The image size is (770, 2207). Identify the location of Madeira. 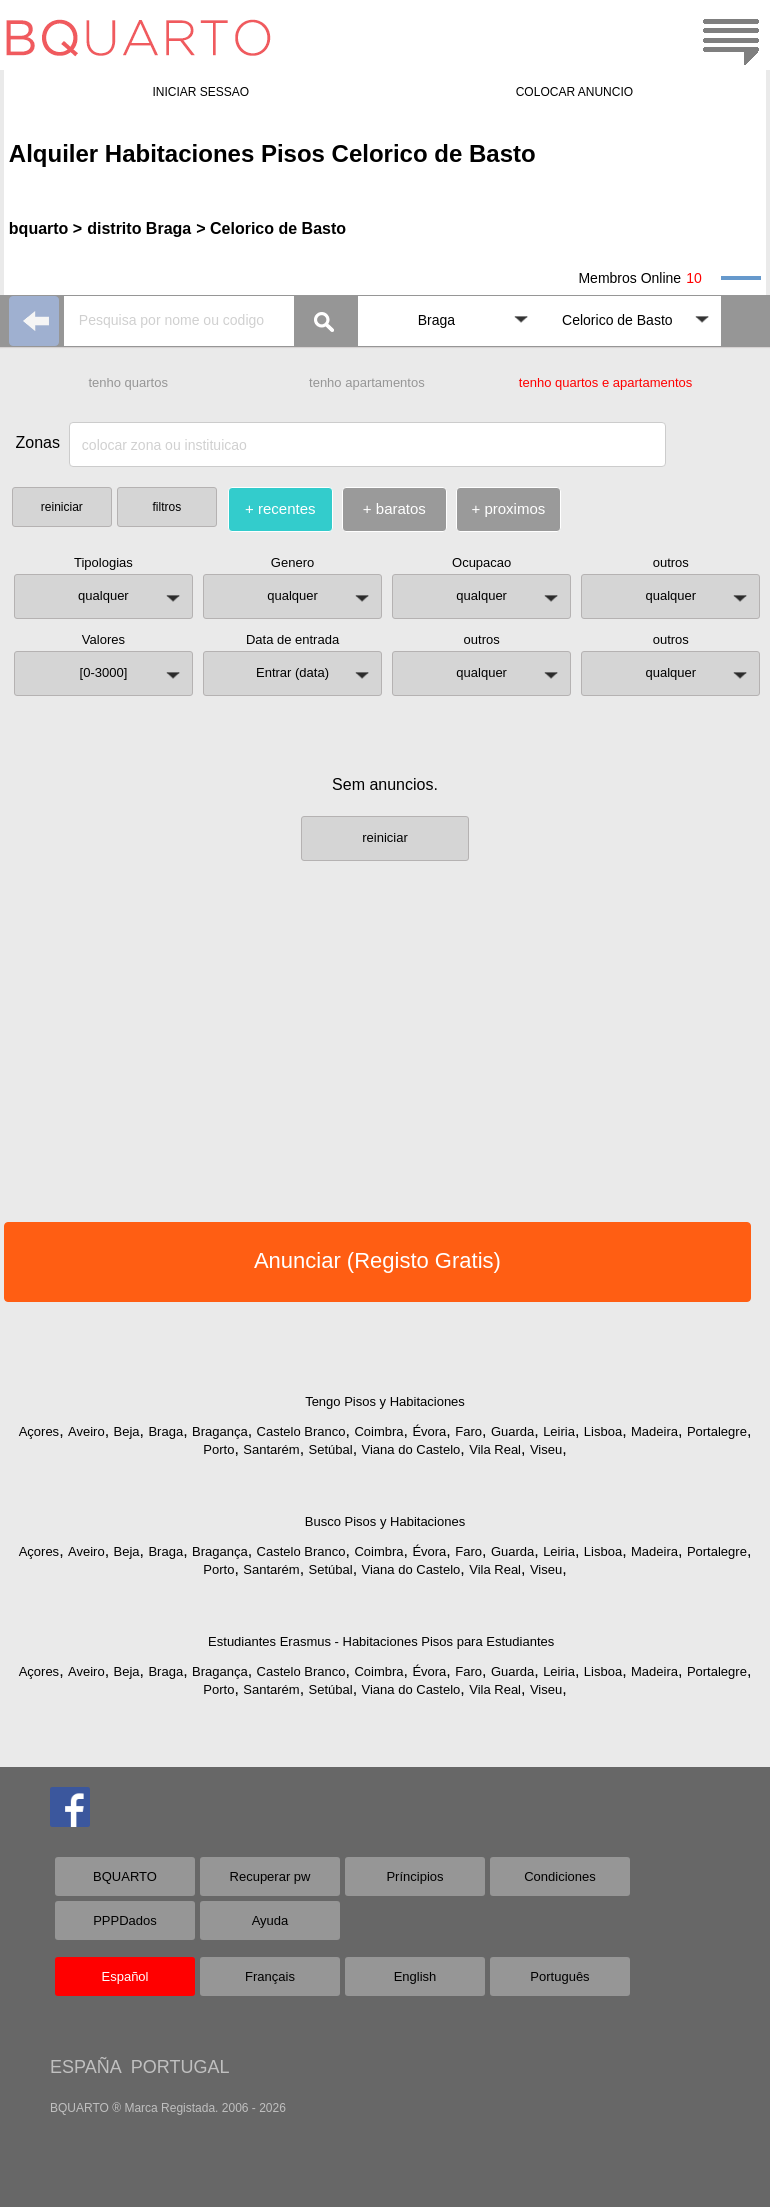
(654, 1431).